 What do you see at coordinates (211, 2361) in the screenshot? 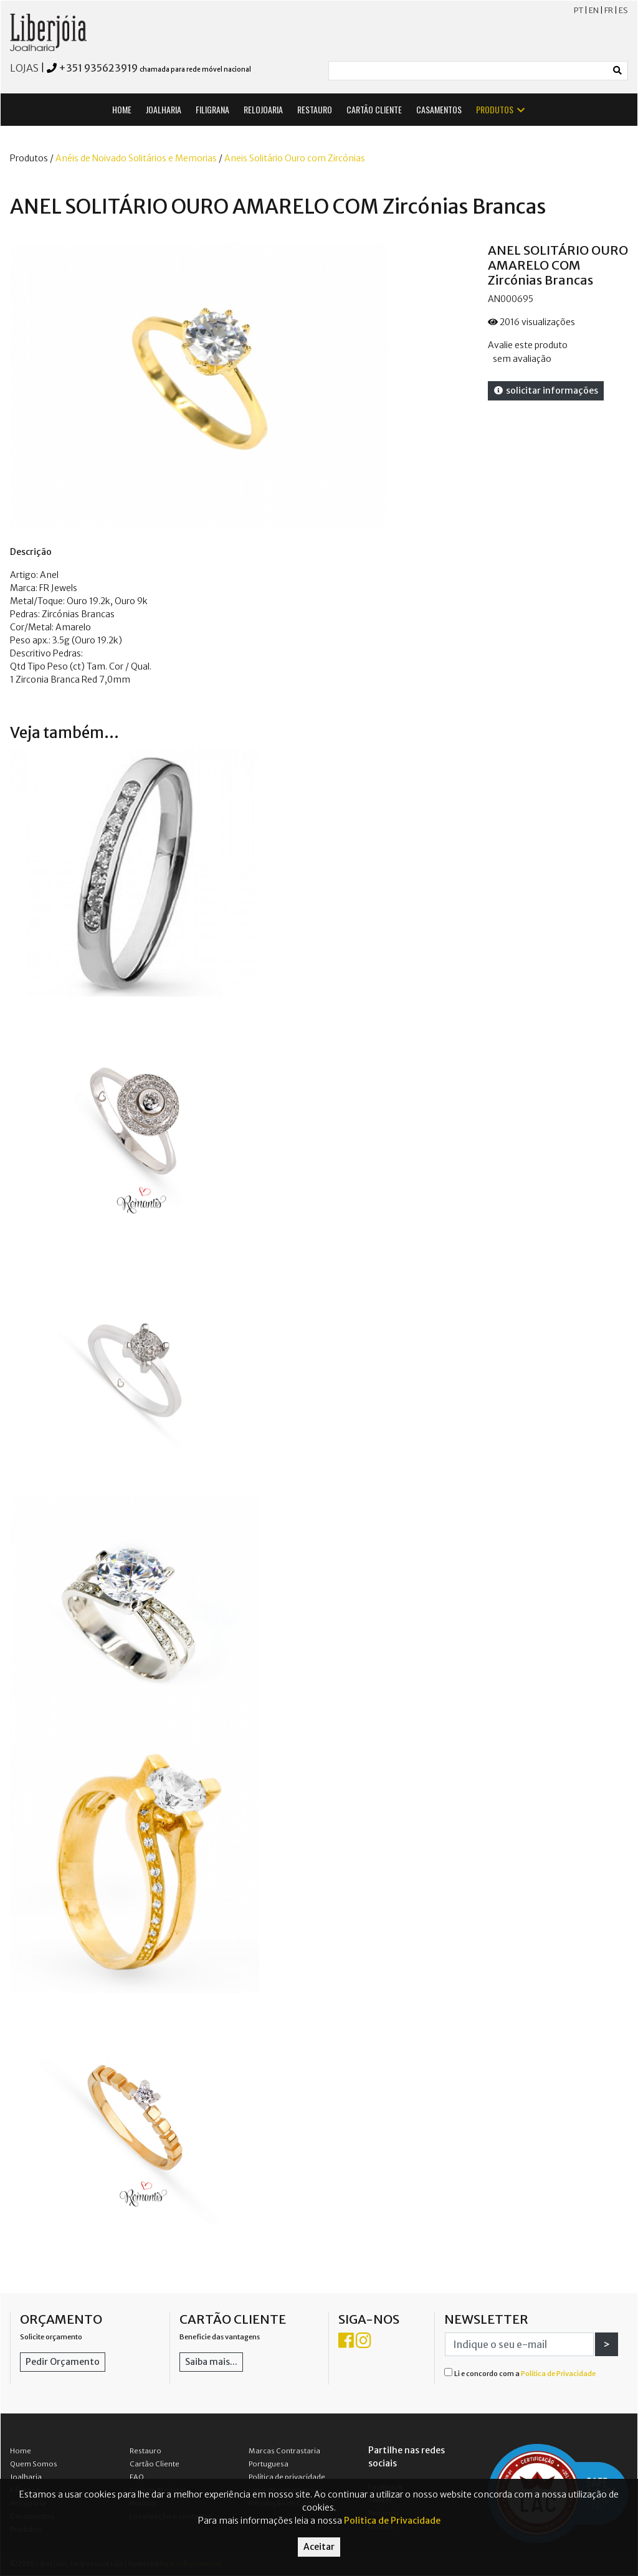
I see `Saiba mais...` at bounding box center [211, 2361].